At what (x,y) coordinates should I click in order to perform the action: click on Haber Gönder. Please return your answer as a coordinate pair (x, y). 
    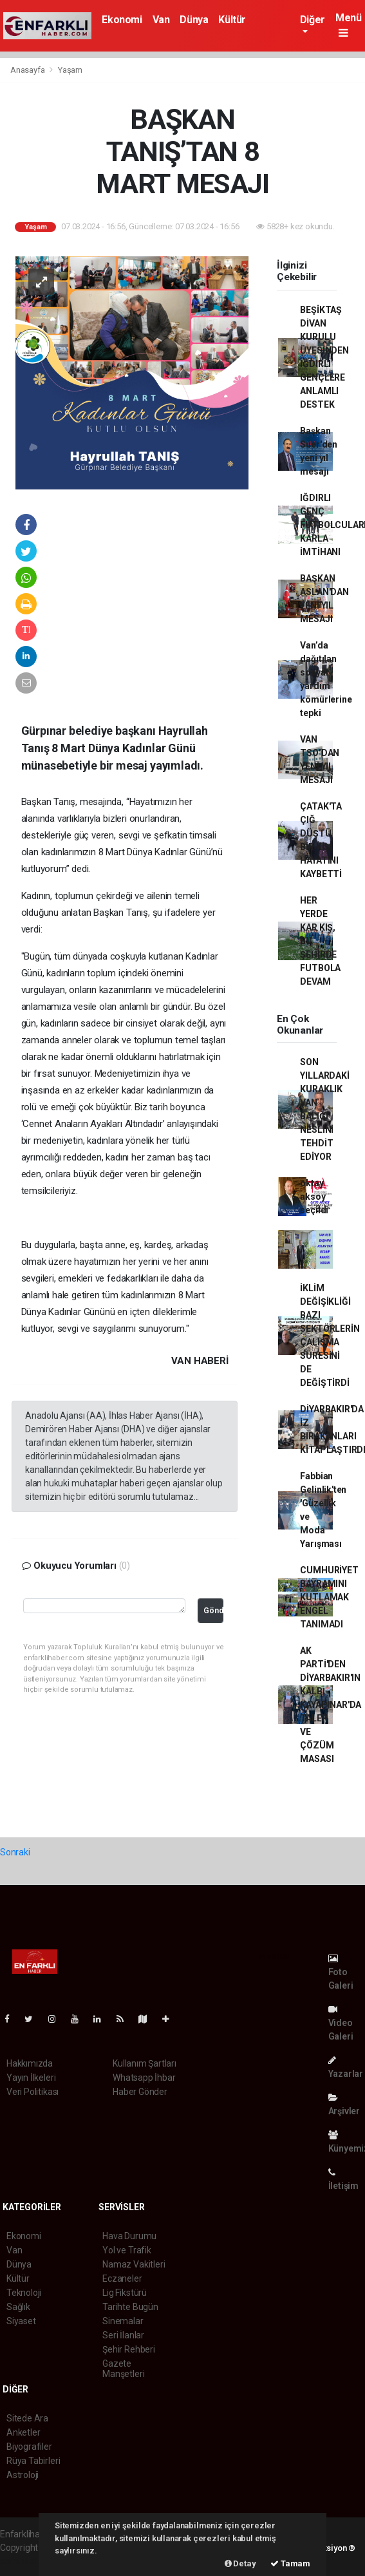
    Looking at the image, I should click on (140, 2092).